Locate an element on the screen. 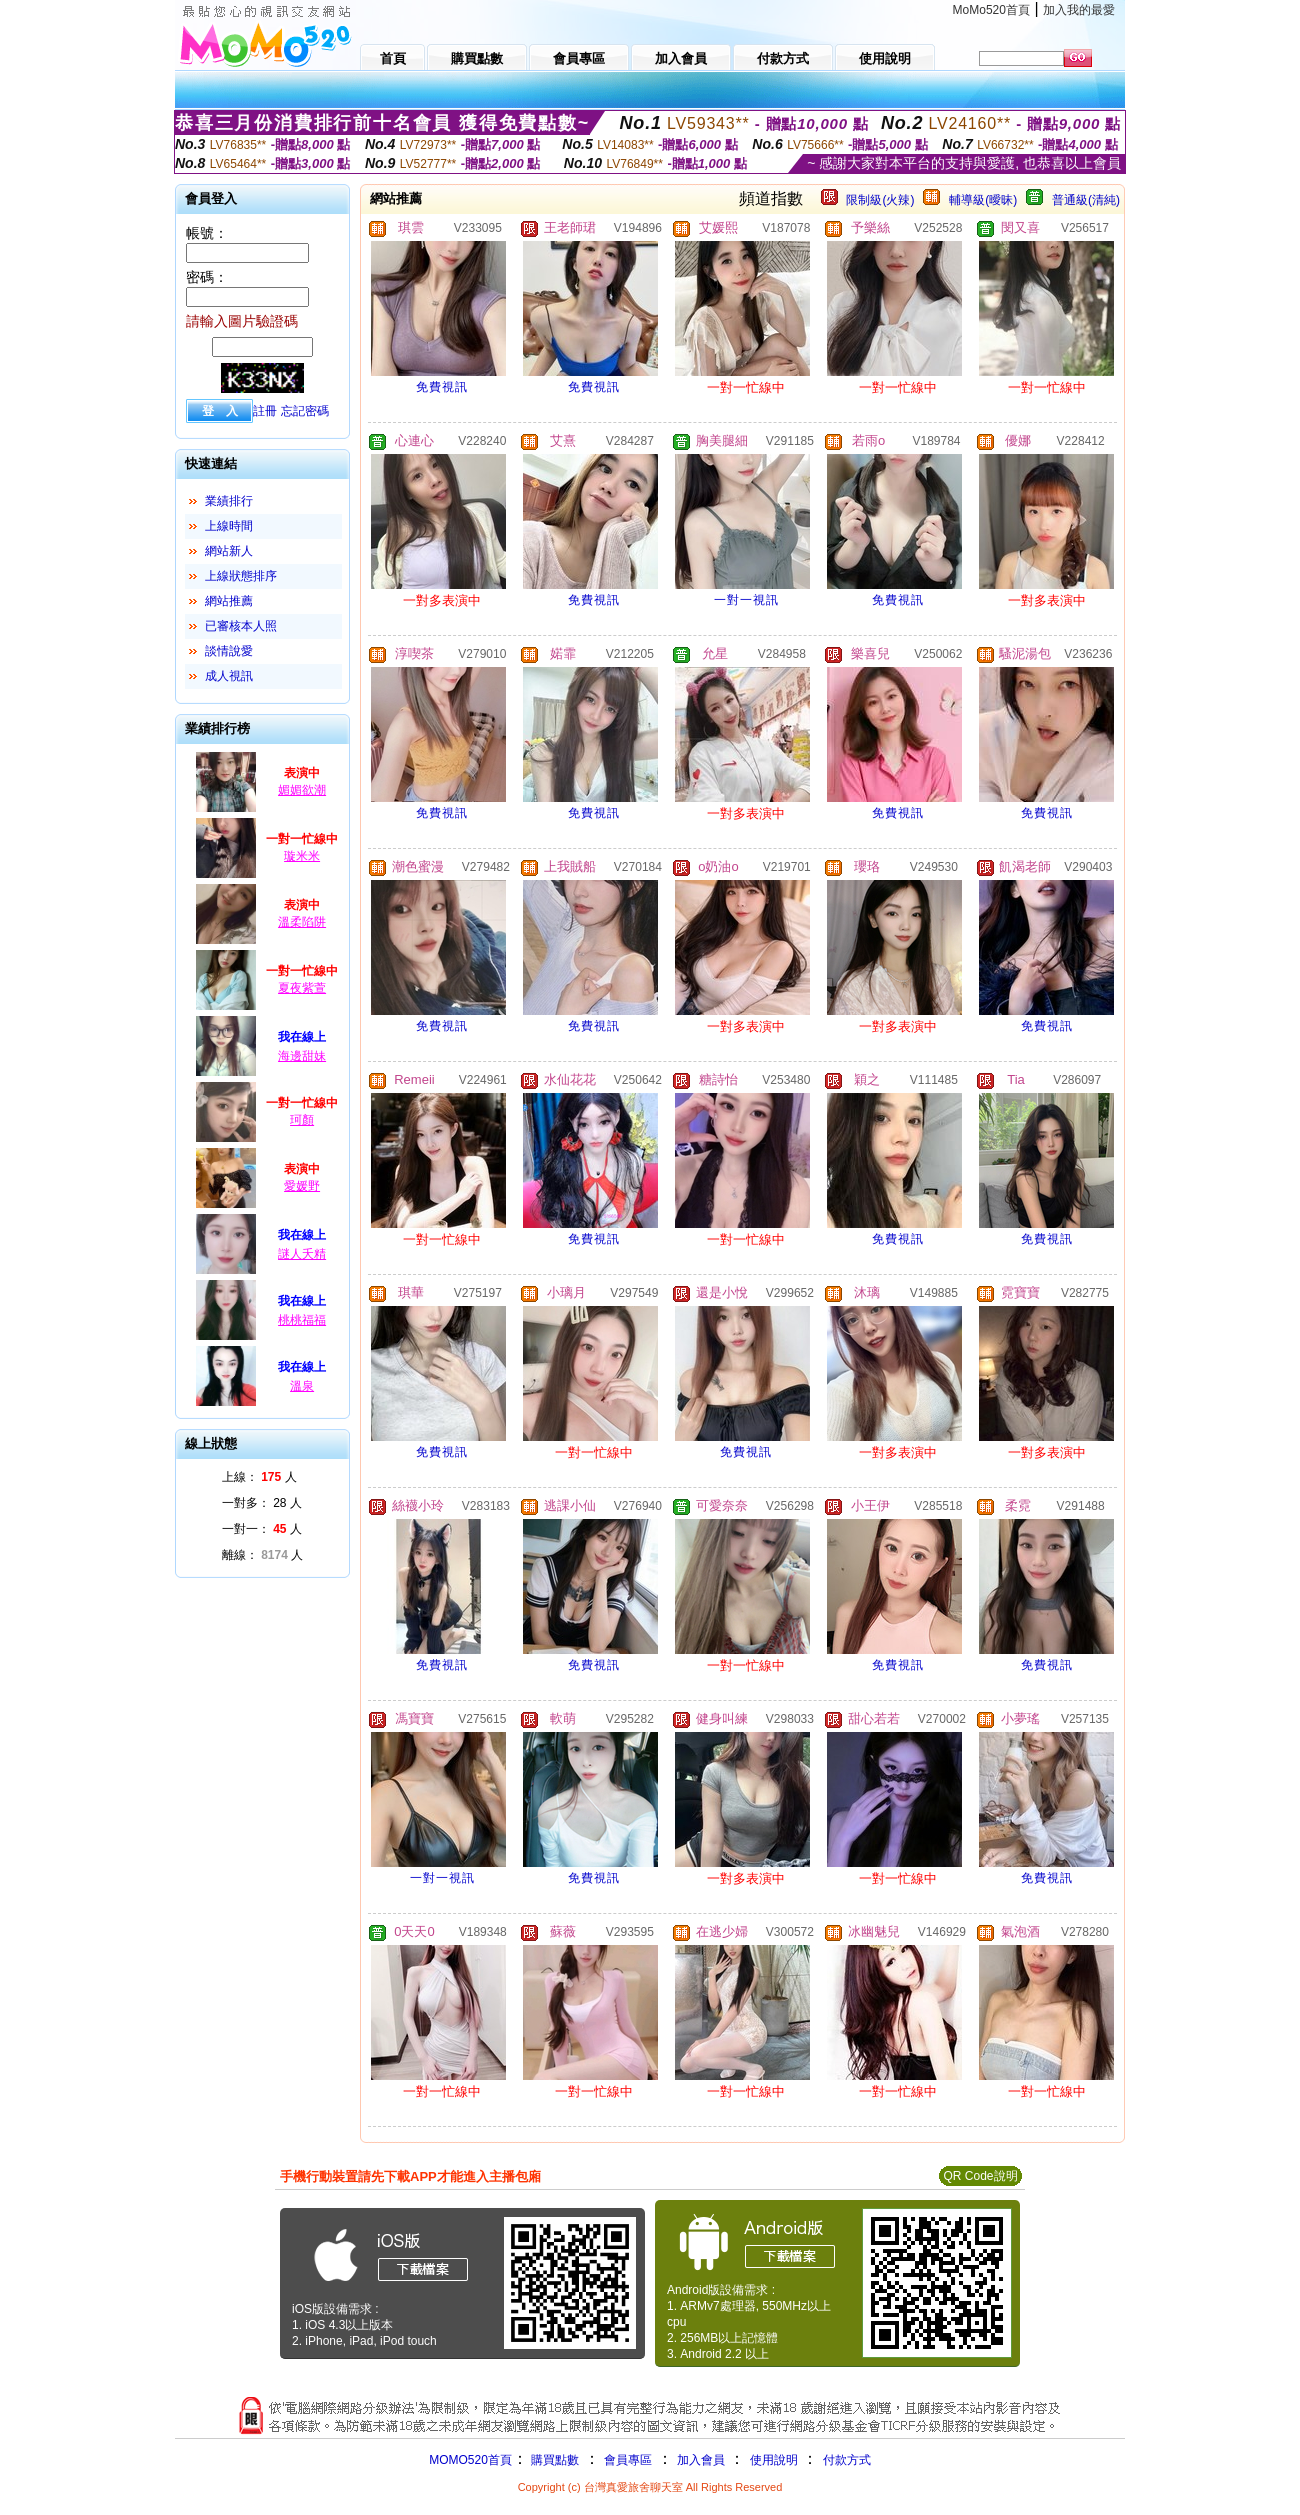  限制級(火辣) is located at coordinates (880, 200).